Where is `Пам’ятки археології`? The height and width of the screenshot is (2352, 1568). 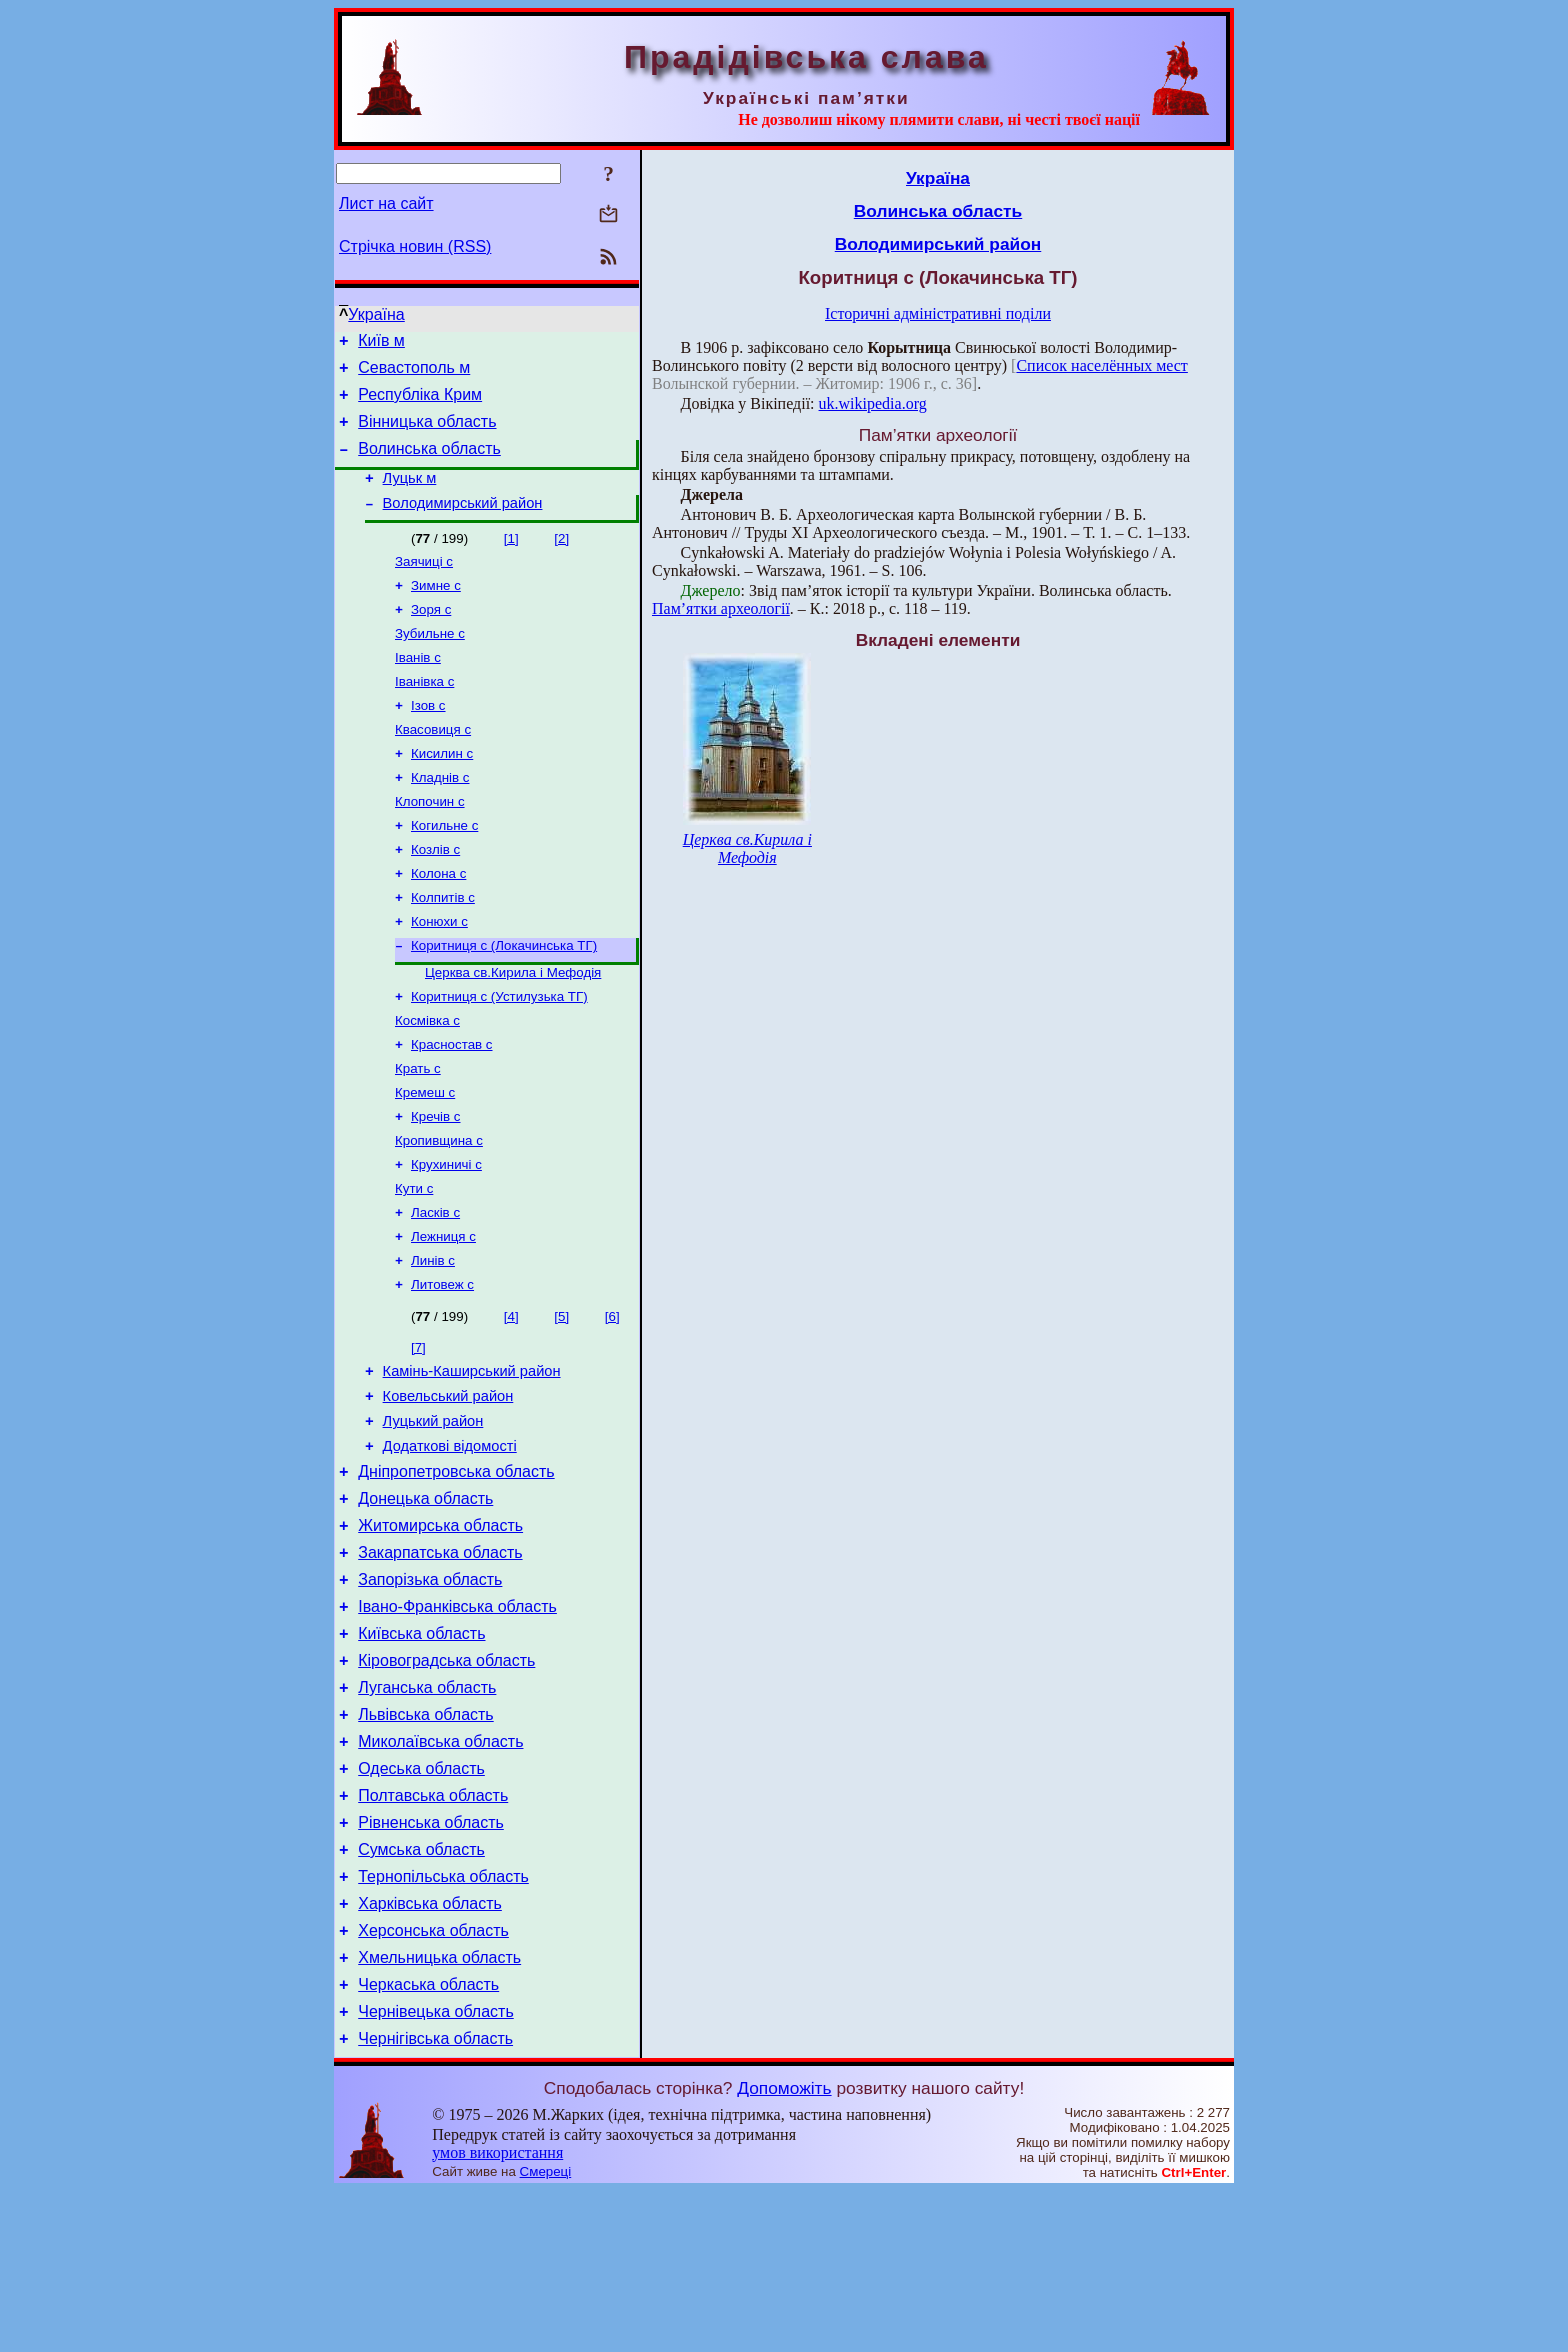 Пам’ятки археології is located at coordinates (721, 608).